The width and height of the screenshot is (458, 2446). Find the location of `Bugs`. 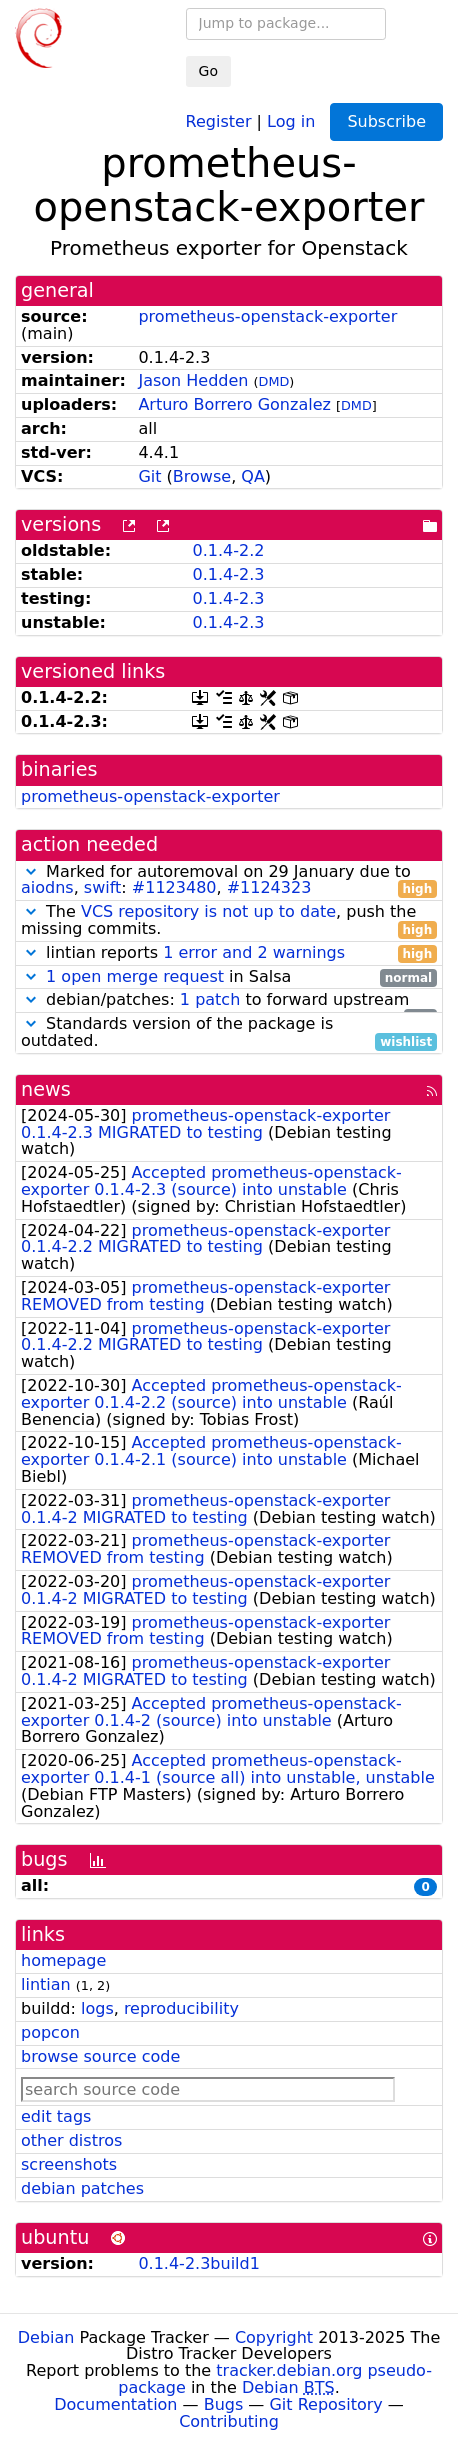

Bugs is located at coordinates (224, 2404).